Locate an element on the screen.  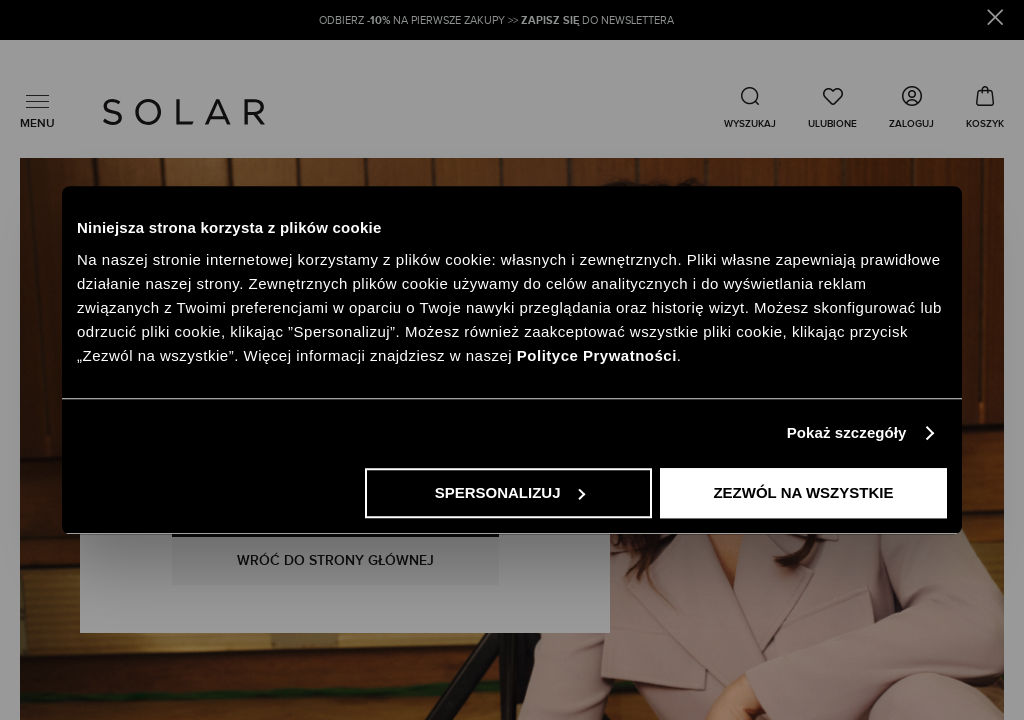
WRÓĆ DO STRONY GŁÓWNEJ is located at coordinates (335, 560).